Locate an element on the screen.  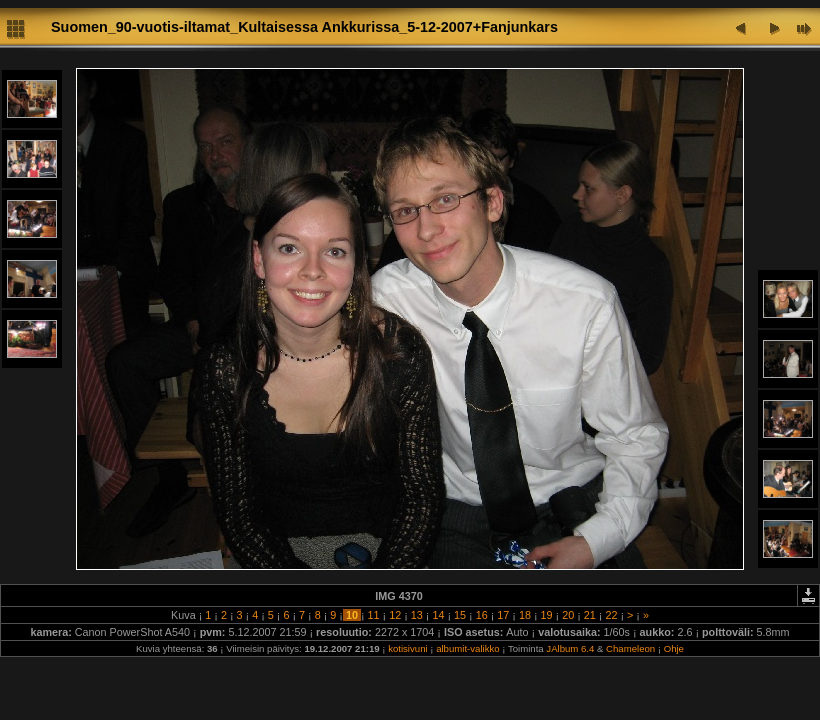
22 is located at coordinates (611, 615).